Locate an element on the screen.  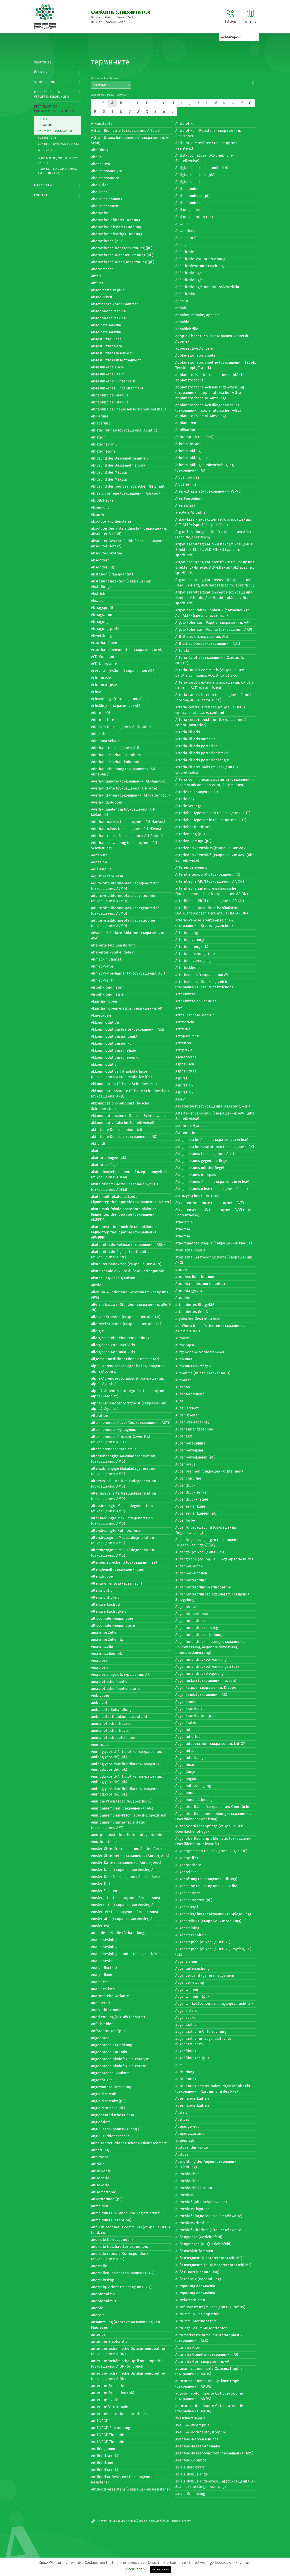
Amnionmembrantransplantation (съкращения: AMT) is located at coordinates (119, 1825).